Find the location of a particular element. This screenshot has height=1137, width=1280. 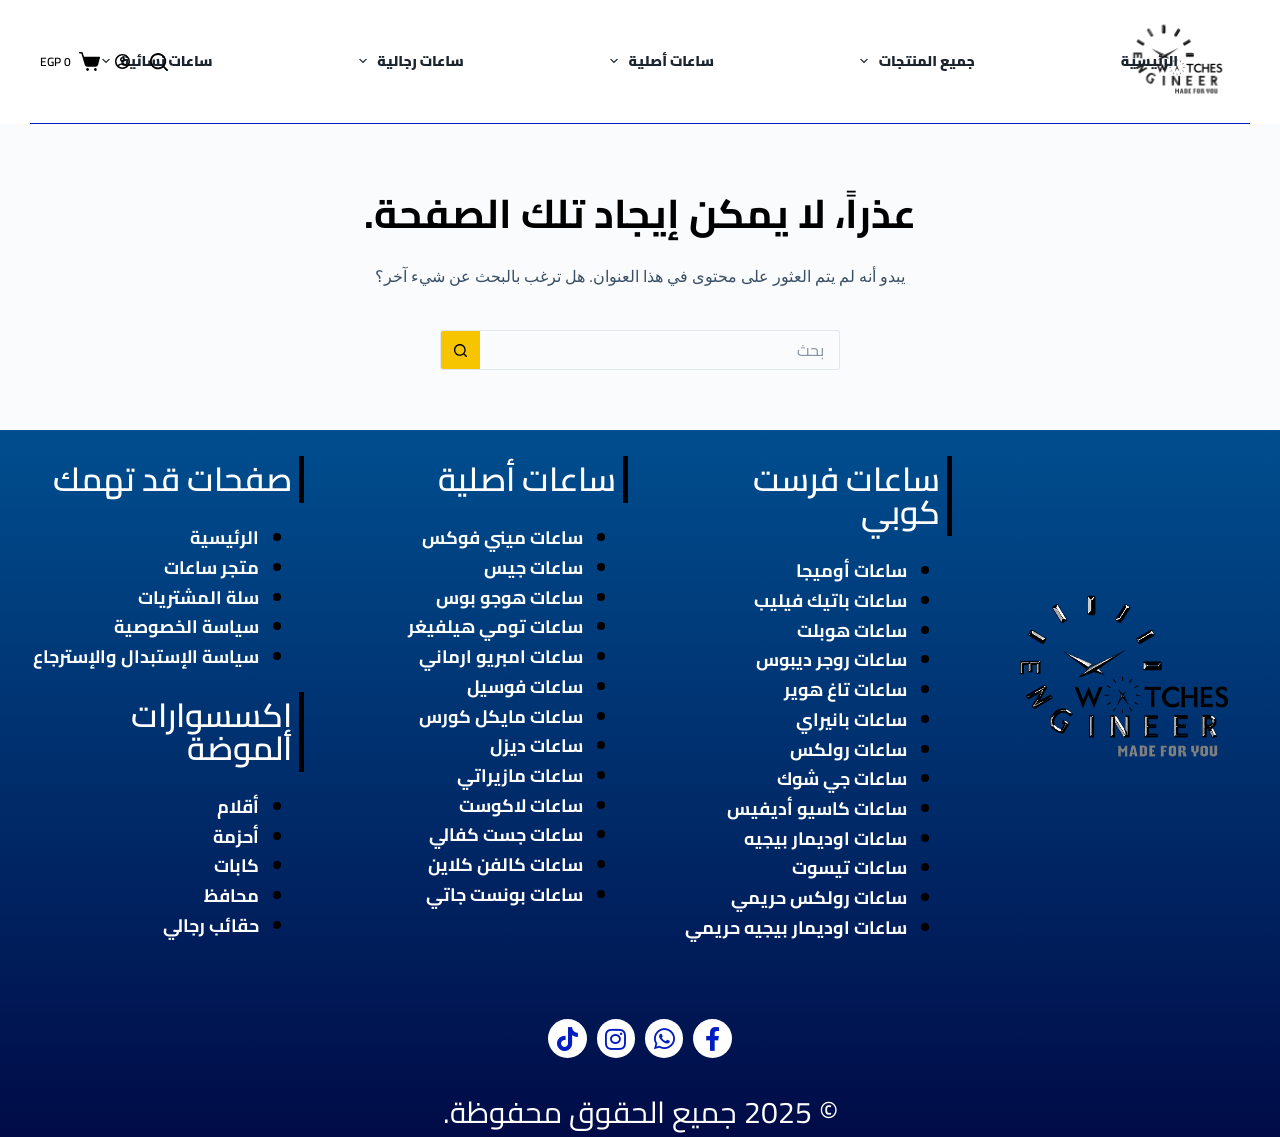

أحزمة is located at coordinates (236, 836).